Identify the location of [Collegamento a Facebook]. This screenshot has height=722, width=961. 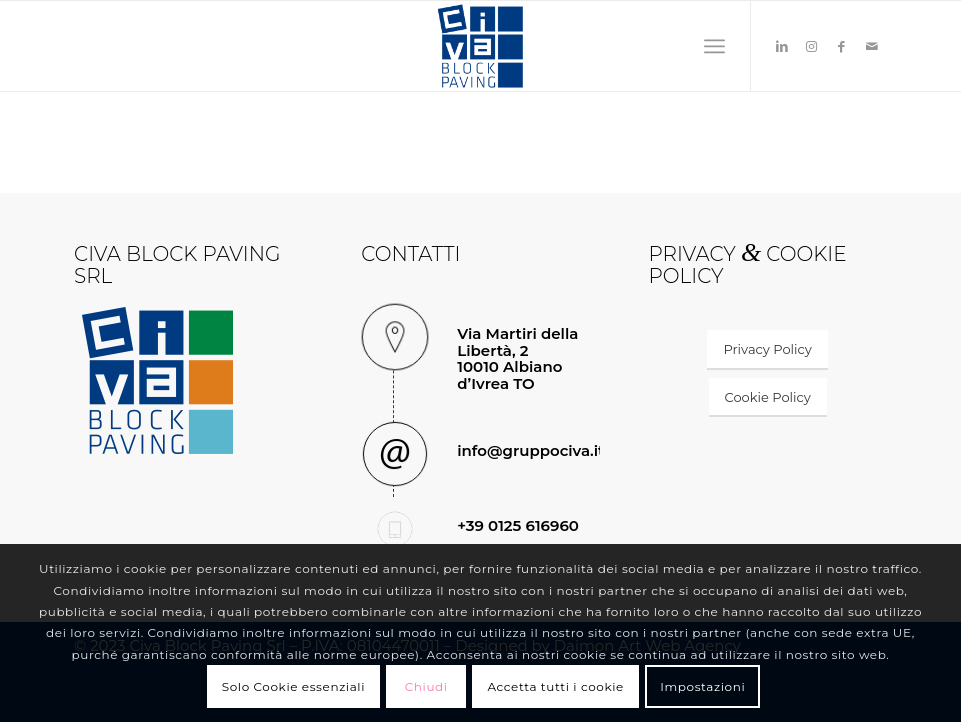
(842, 46).